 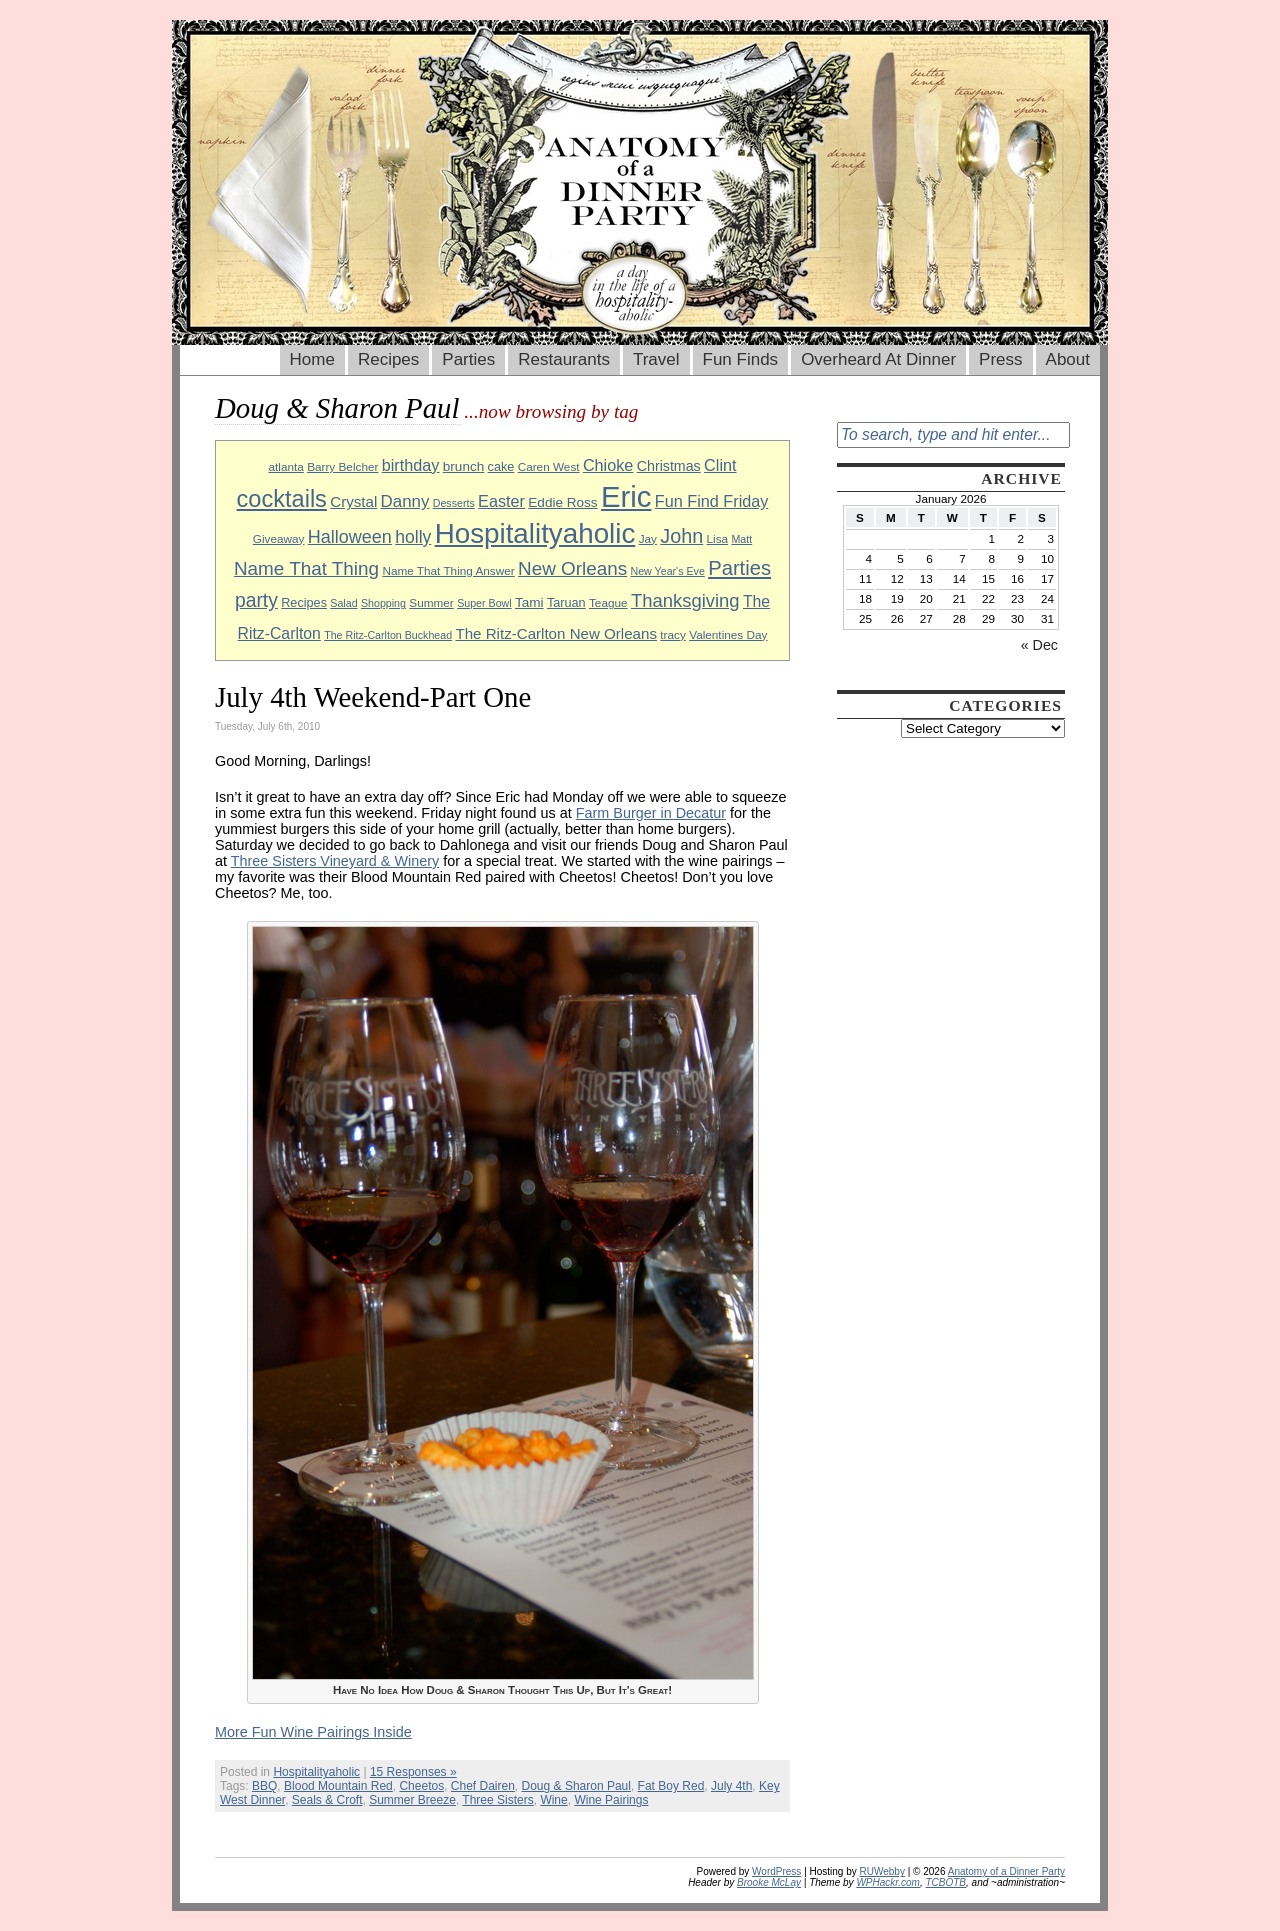 I want to click on July 4th, so click(x=731, y=1786).